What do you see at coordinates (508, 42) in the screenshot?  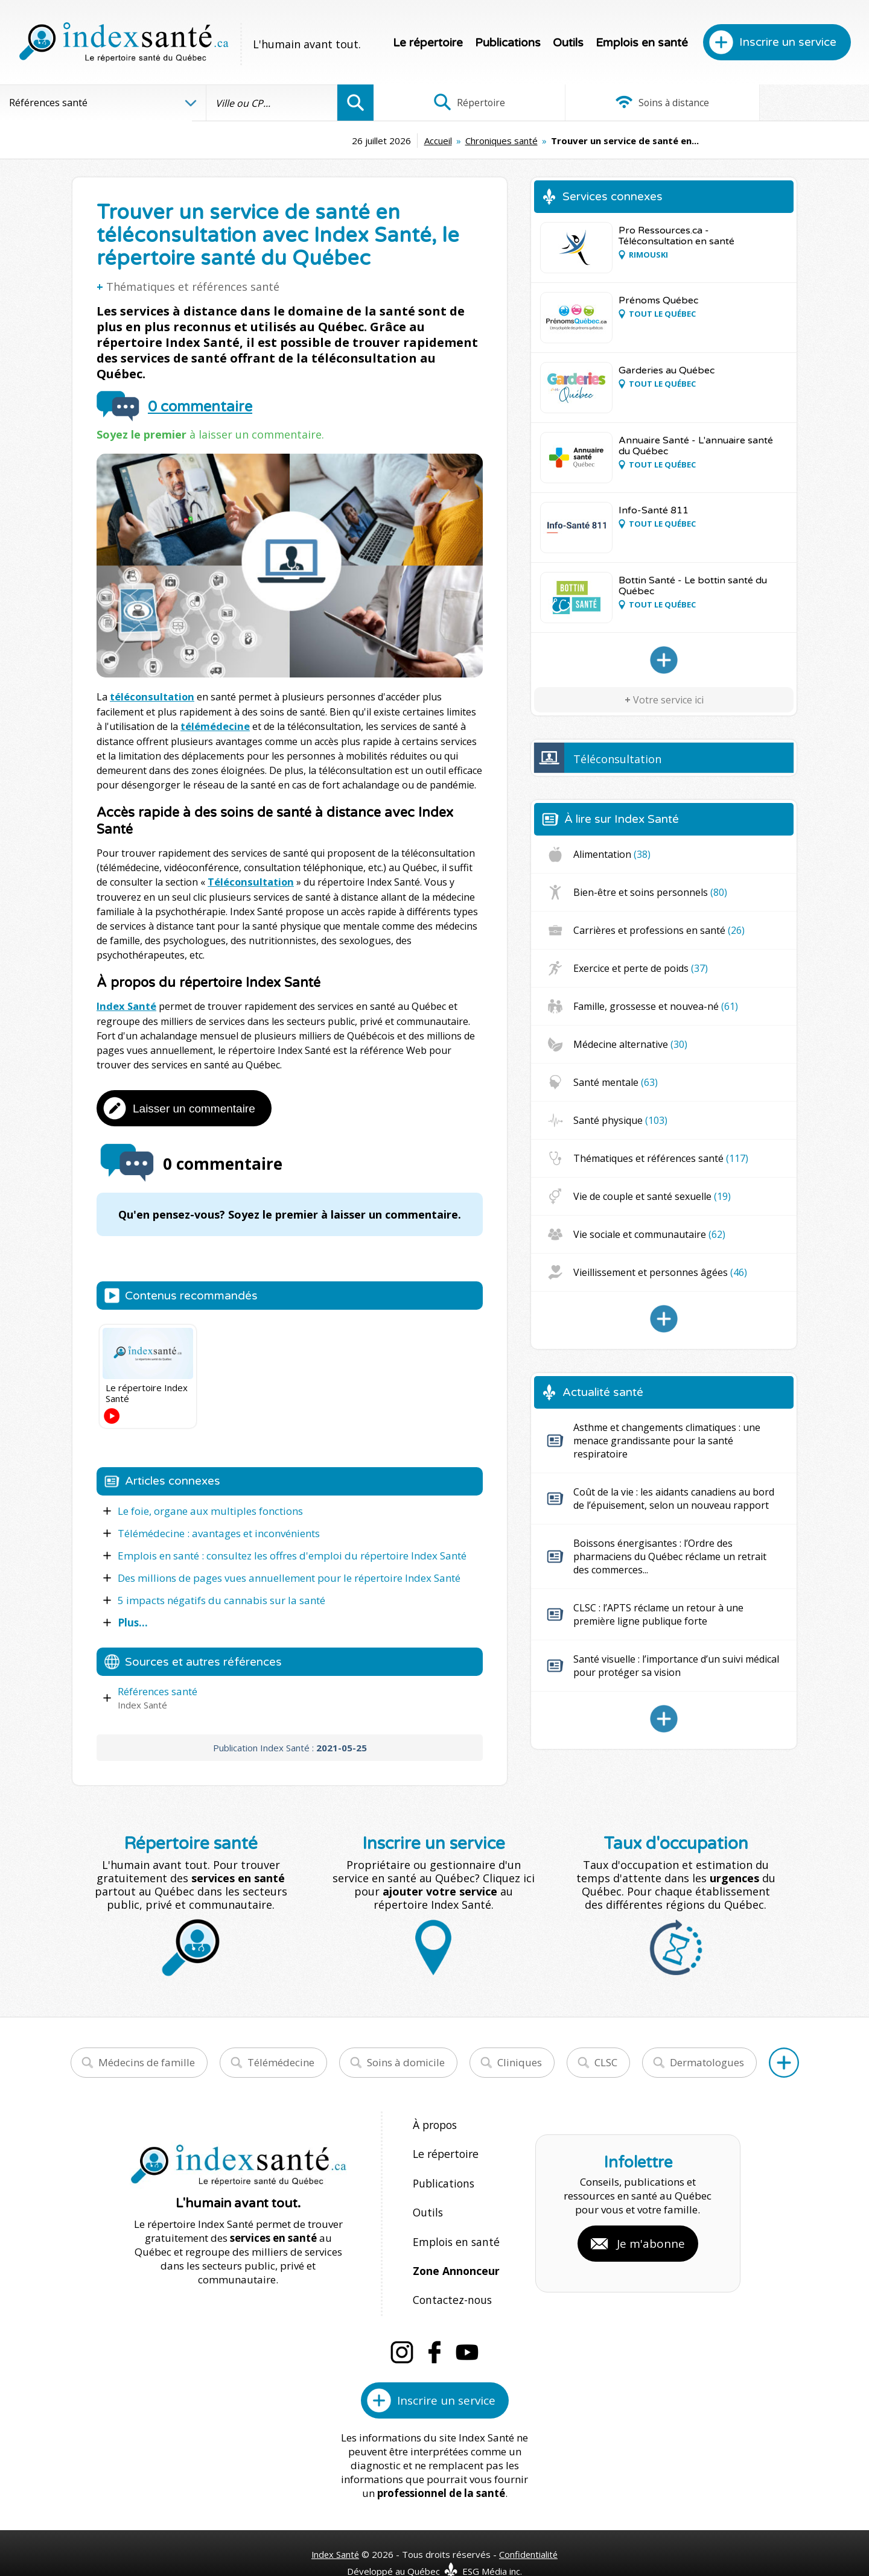 I see `Publications` at bounding box center [508, 42].